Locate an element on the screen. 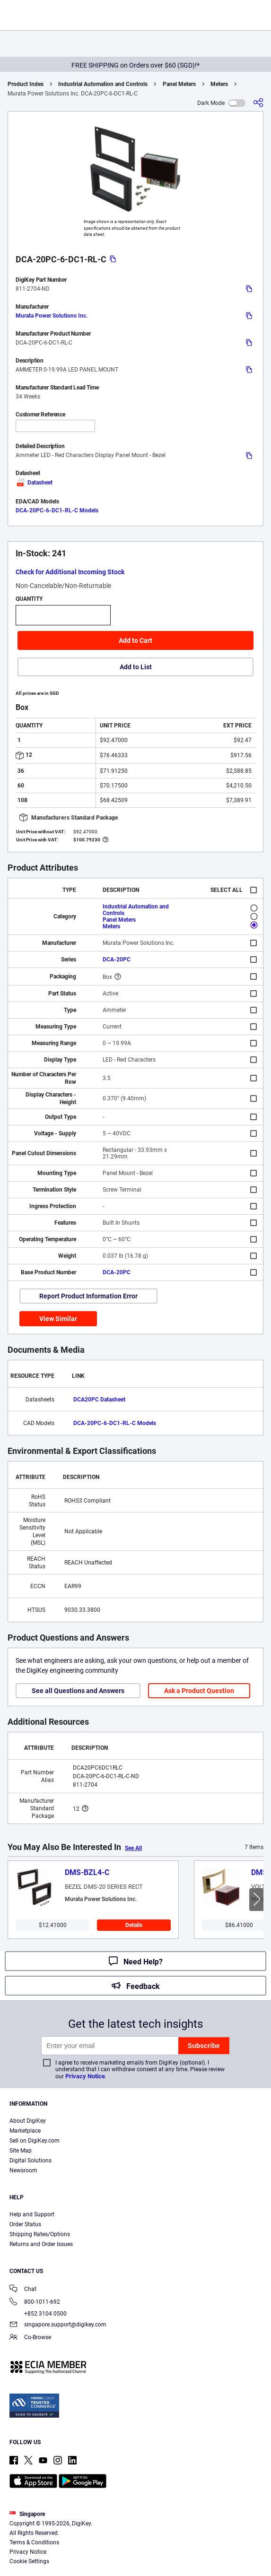 This screenshot has width=271, height=2576. DCA20PC Datasheet is located at coordinates (99, 1399).